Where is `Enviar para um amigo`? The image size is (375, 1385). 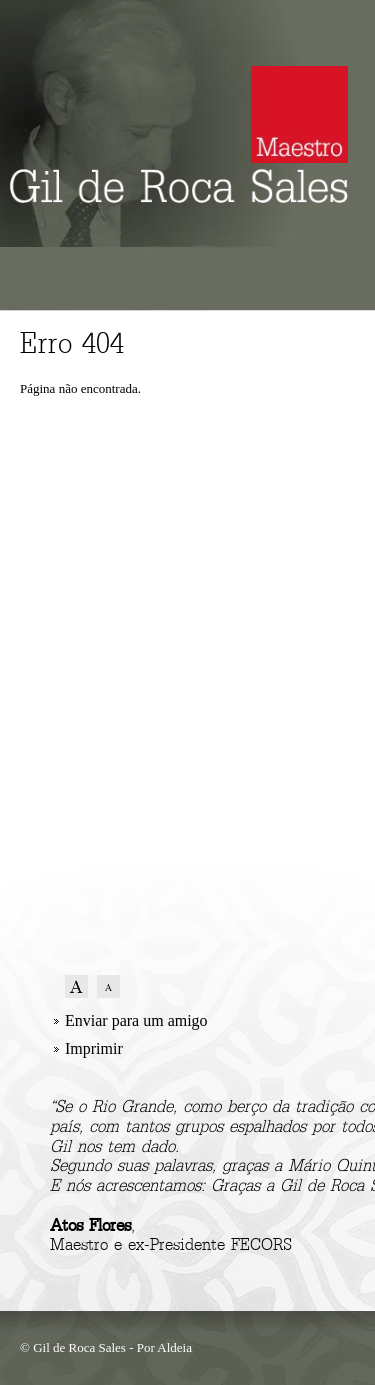
Enviar para um amigo is located at coordinates (136, 1020).